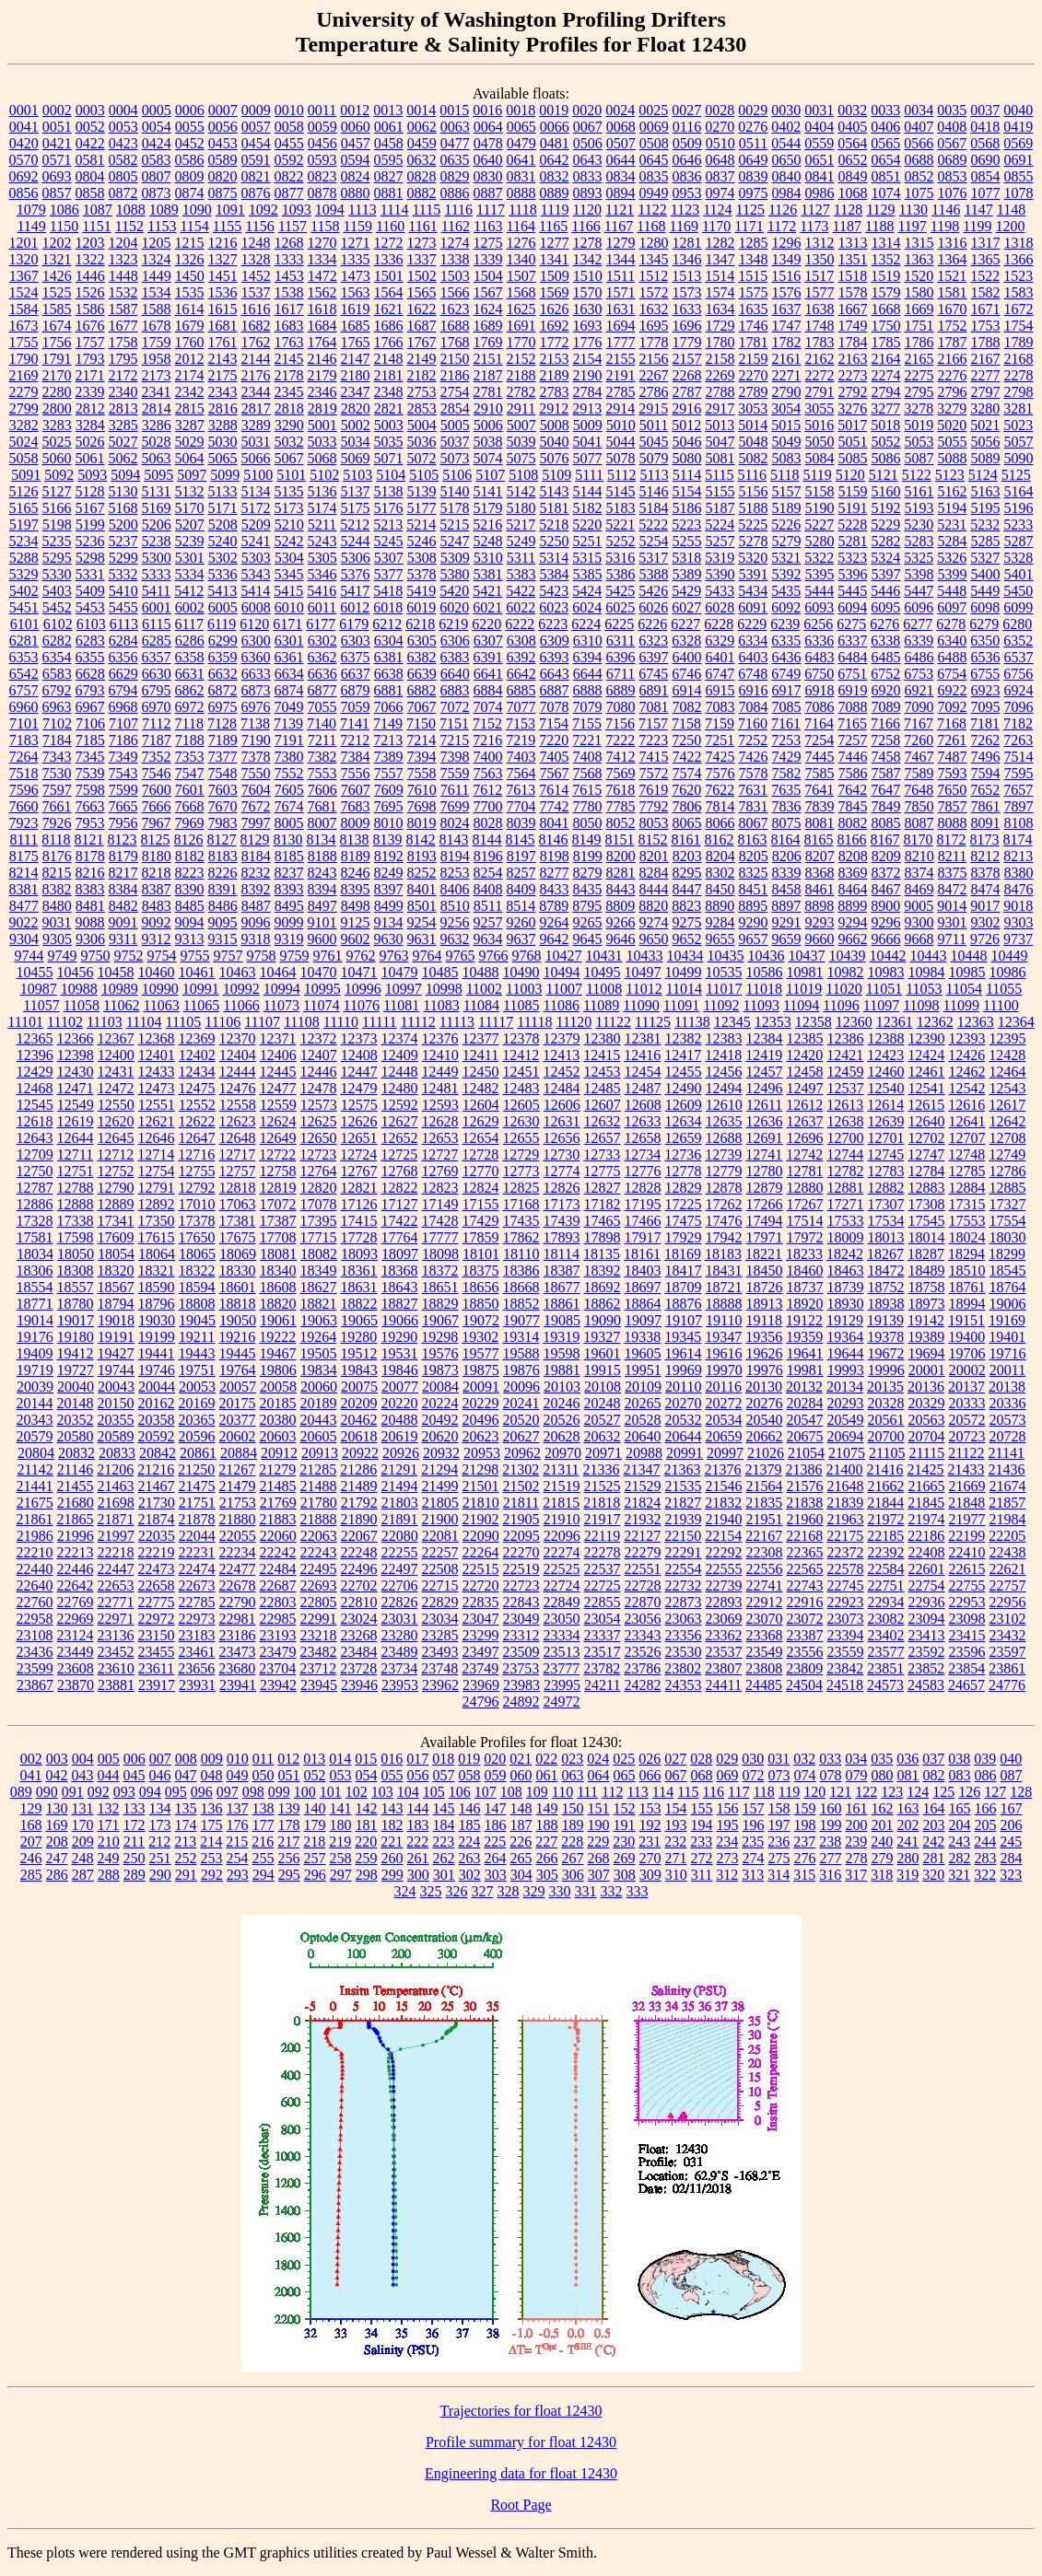 This screenshot has width=1042, height=2576. What do you see at coordinates (254, 624) in the screenshot?
I see `6120` at bounding box center [254, 624].